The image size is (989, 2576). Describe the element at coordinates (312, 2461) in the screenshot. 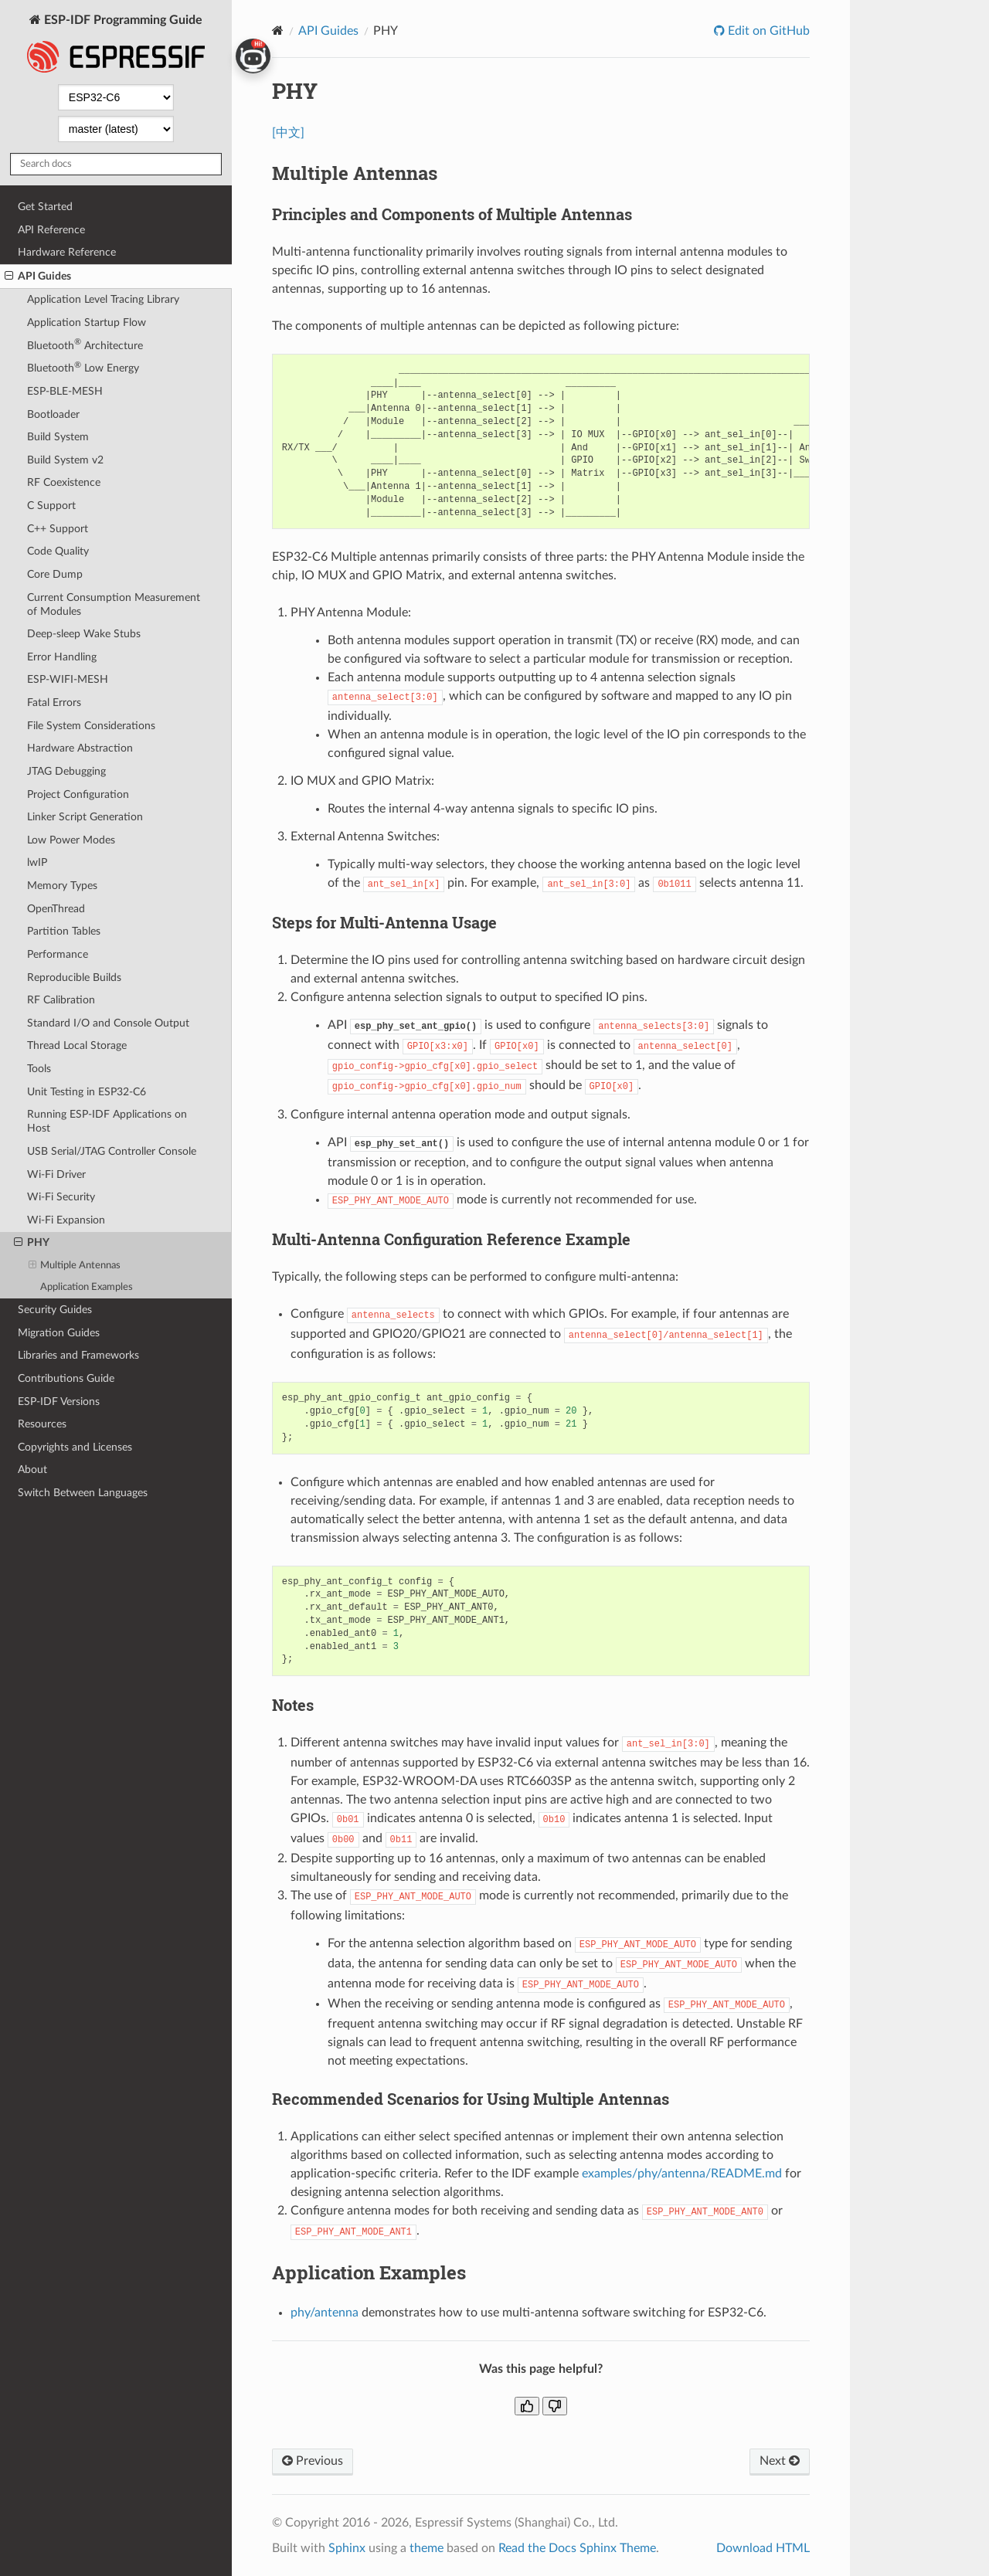

I see `Previous` at that location.